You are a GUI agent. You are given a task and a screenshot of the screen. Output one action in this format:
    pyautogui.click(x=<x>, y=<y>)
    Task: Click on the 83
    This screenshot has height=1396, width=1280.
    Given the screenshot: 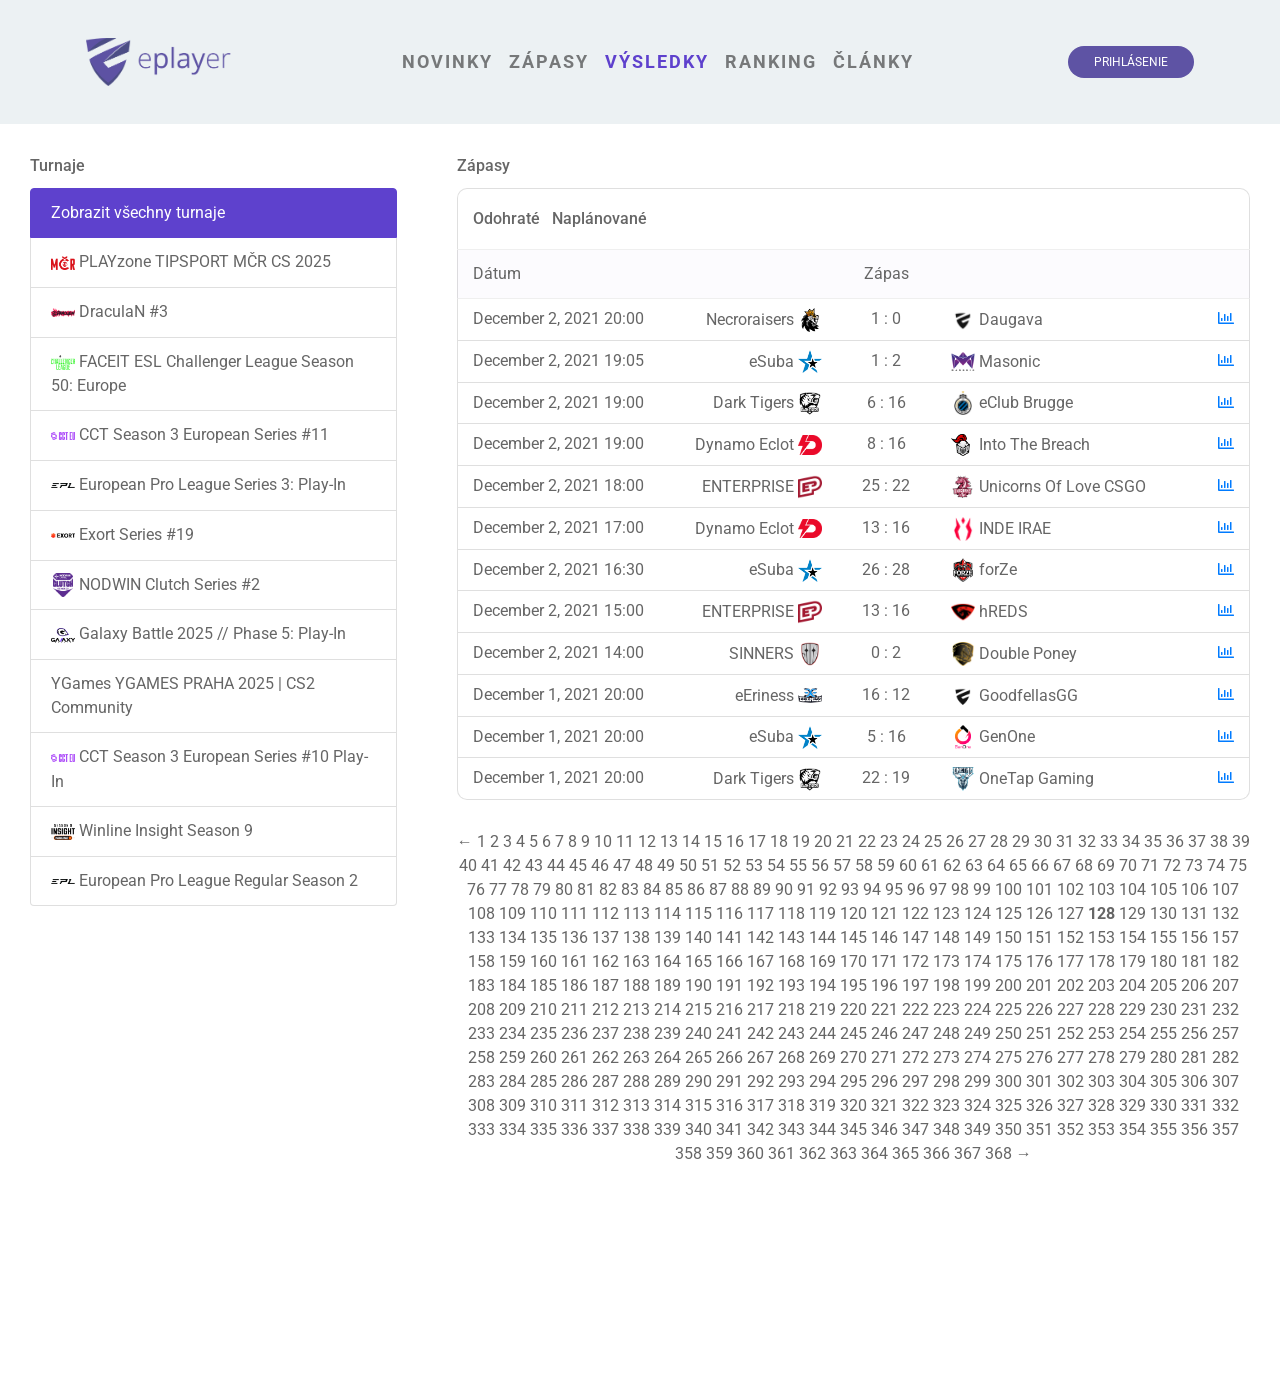 What is the action you would take?
    pyautogui.click(x=630, y=889)
    